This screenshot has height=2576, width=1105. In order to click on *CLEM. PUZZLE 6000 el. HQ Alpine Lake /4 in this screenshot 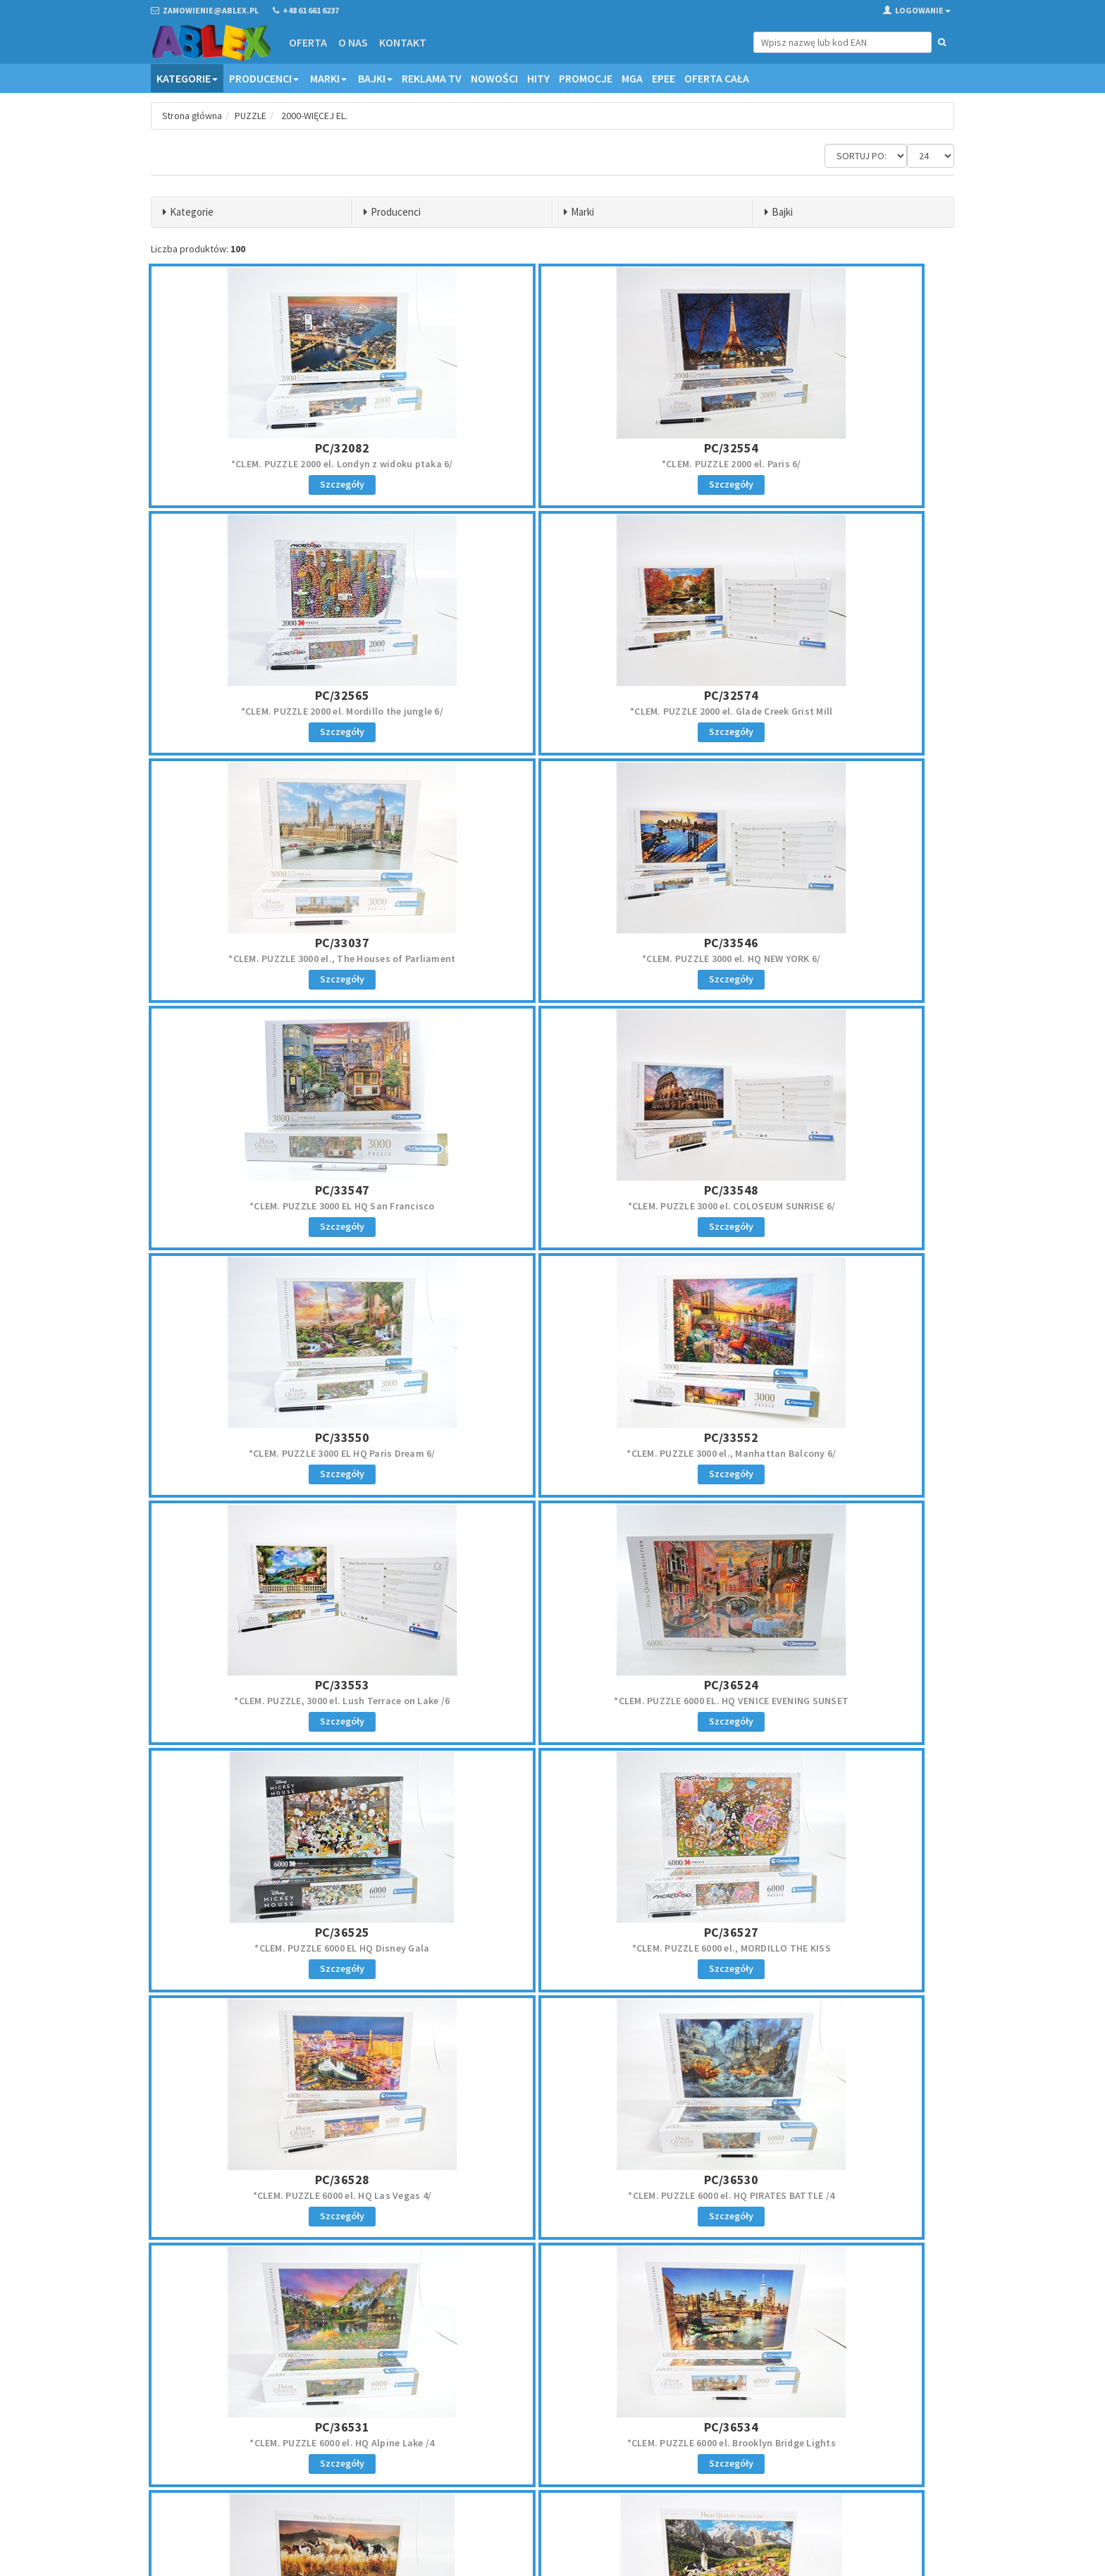, I will do `click(552, 1700)`.